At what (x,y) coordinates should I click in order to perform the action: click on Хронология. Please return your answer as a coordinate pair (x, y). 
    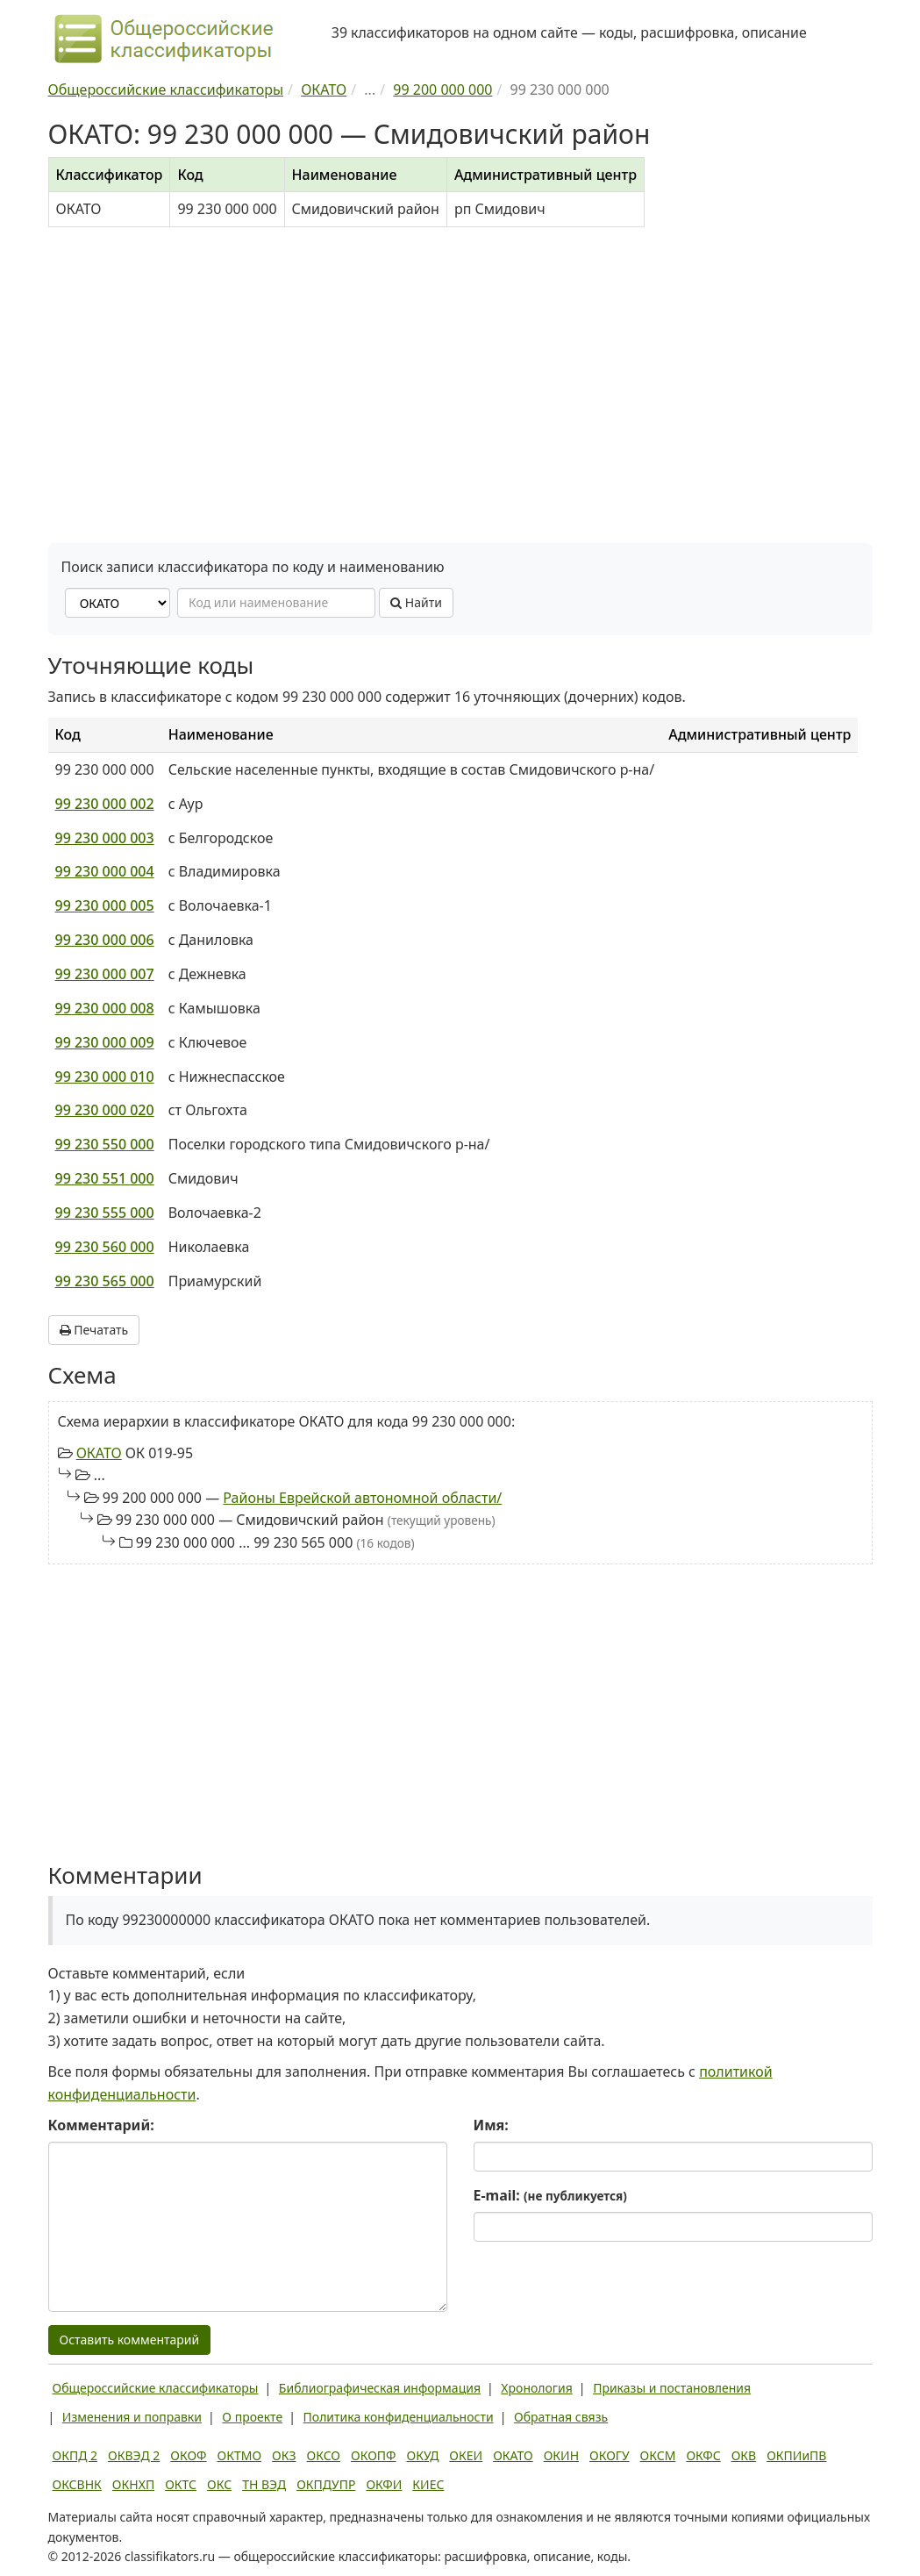
    Looking at the image, I should click on (536, 2387).